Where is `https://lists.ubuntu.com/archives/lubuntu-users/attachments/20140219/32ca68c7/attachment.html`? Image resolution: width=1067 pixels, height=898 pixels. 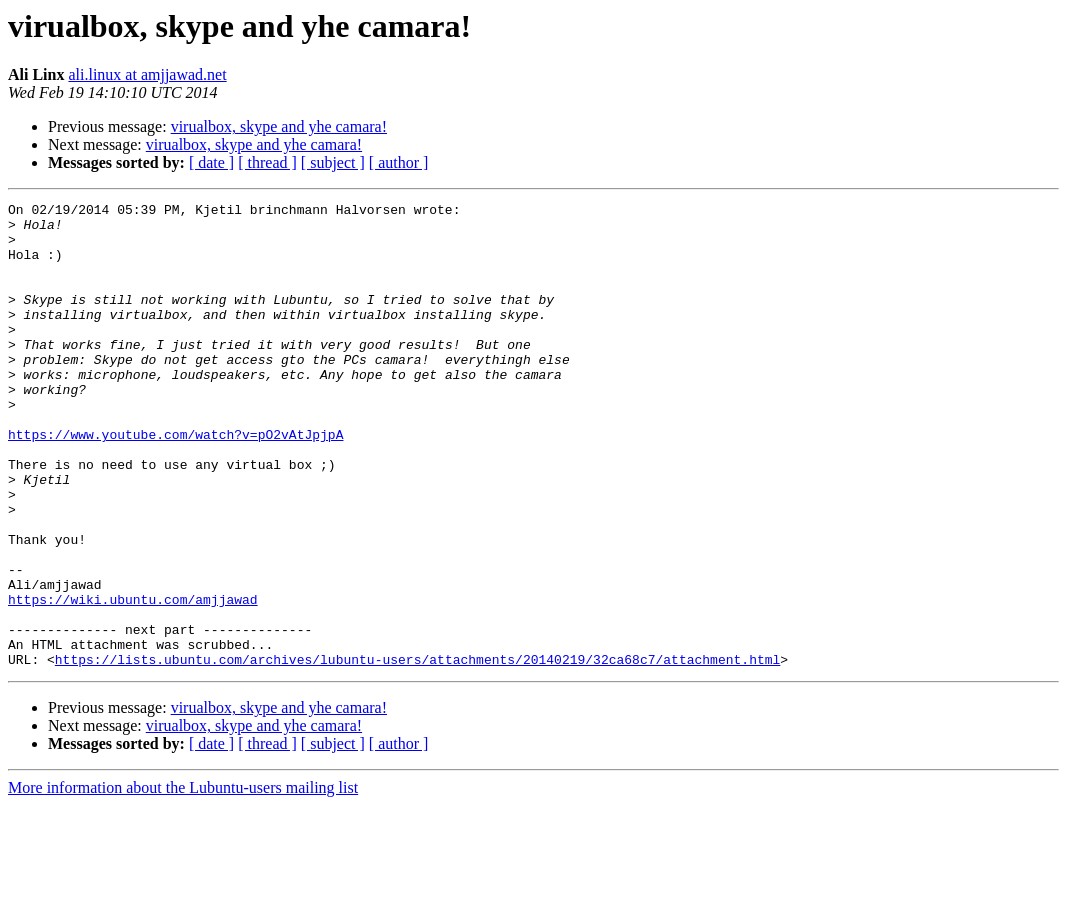
https://lists.ubuntu.com/archives/lubuntu-users/attachments/20140219/32ca68c7/attachment.html is located at coordinates (417, 752).